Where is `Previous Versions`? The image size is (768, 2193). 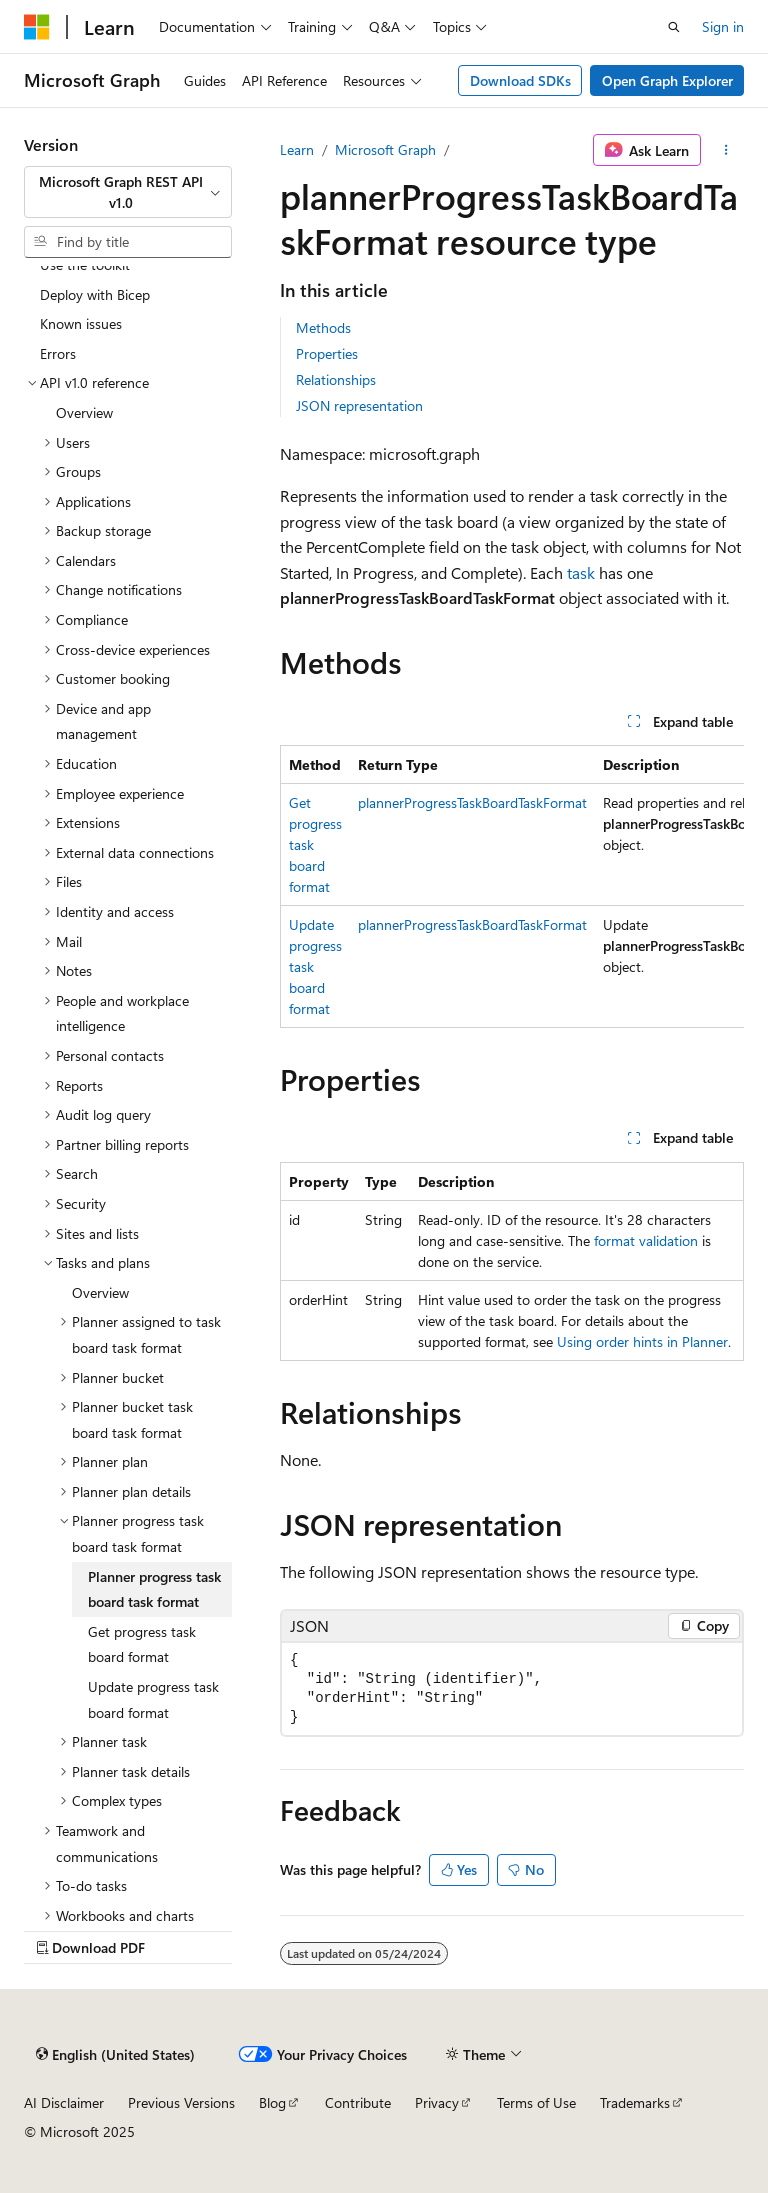
Previous Versions is located at coordinates (181, 2102).